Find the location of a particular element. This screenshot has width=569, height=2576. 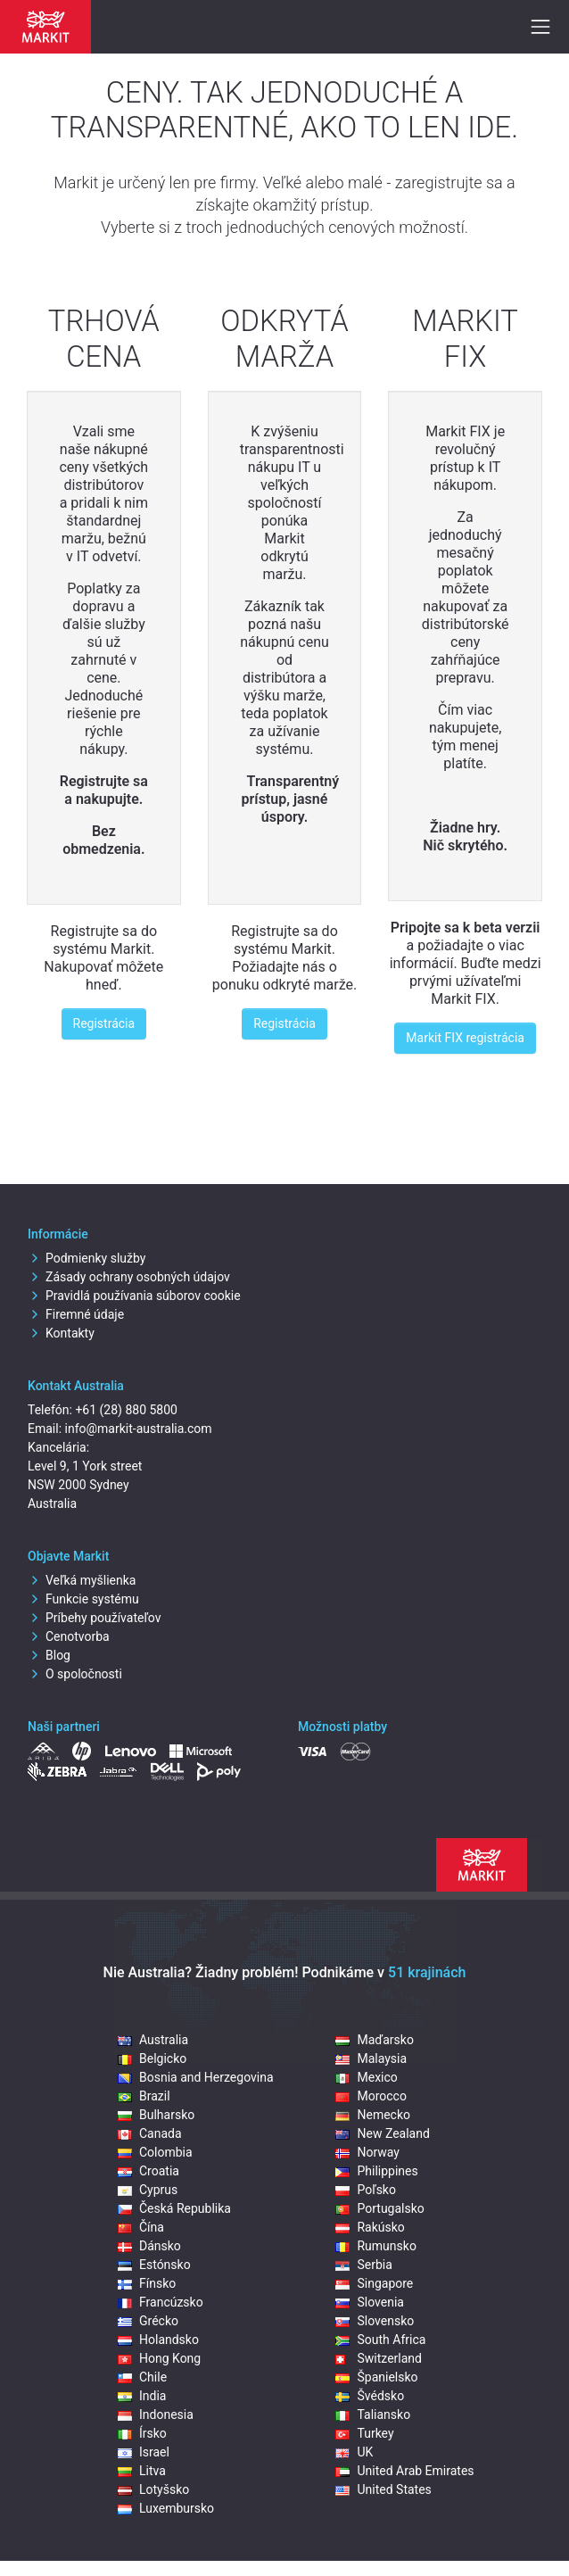

Podmienky služby is located at coordinates (86, 1258).